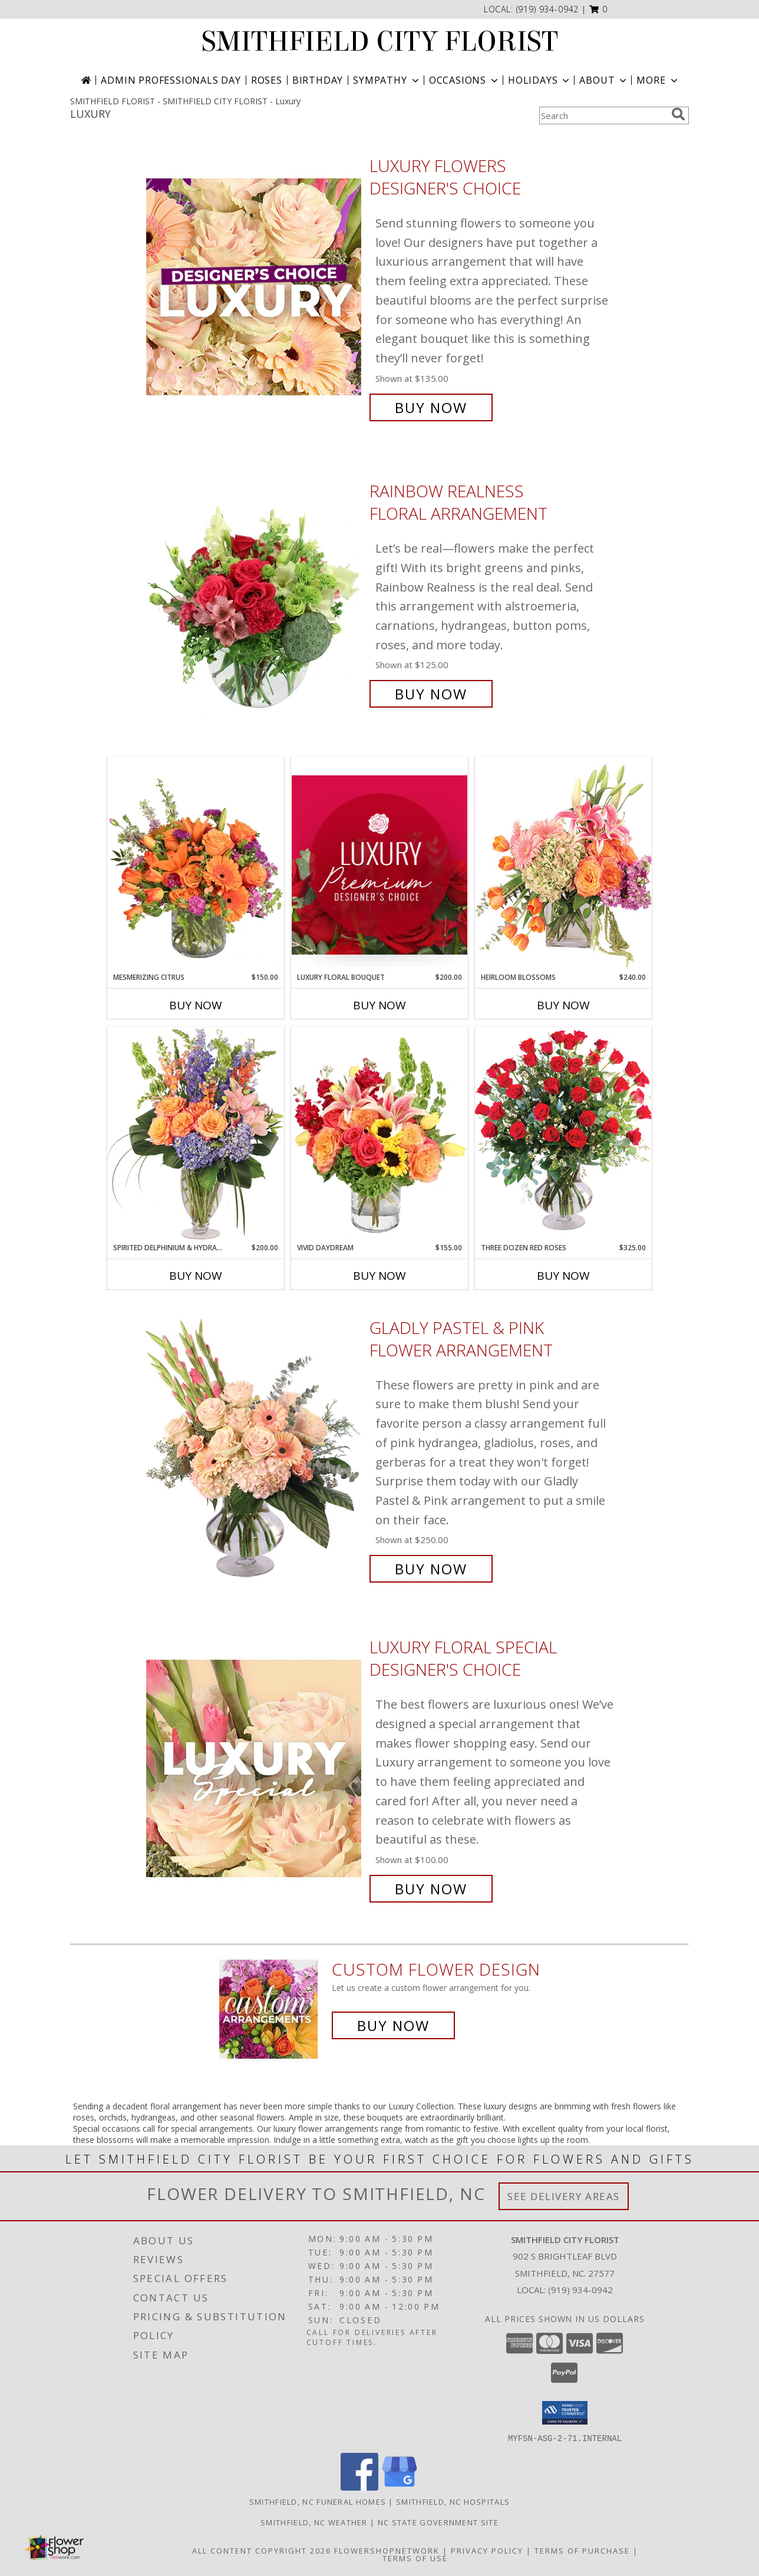  Describe the element at coordinates (255, 1768) in the screenshot. I see `[View Luxury Floral Special Designer's Choice Info]` at that location.